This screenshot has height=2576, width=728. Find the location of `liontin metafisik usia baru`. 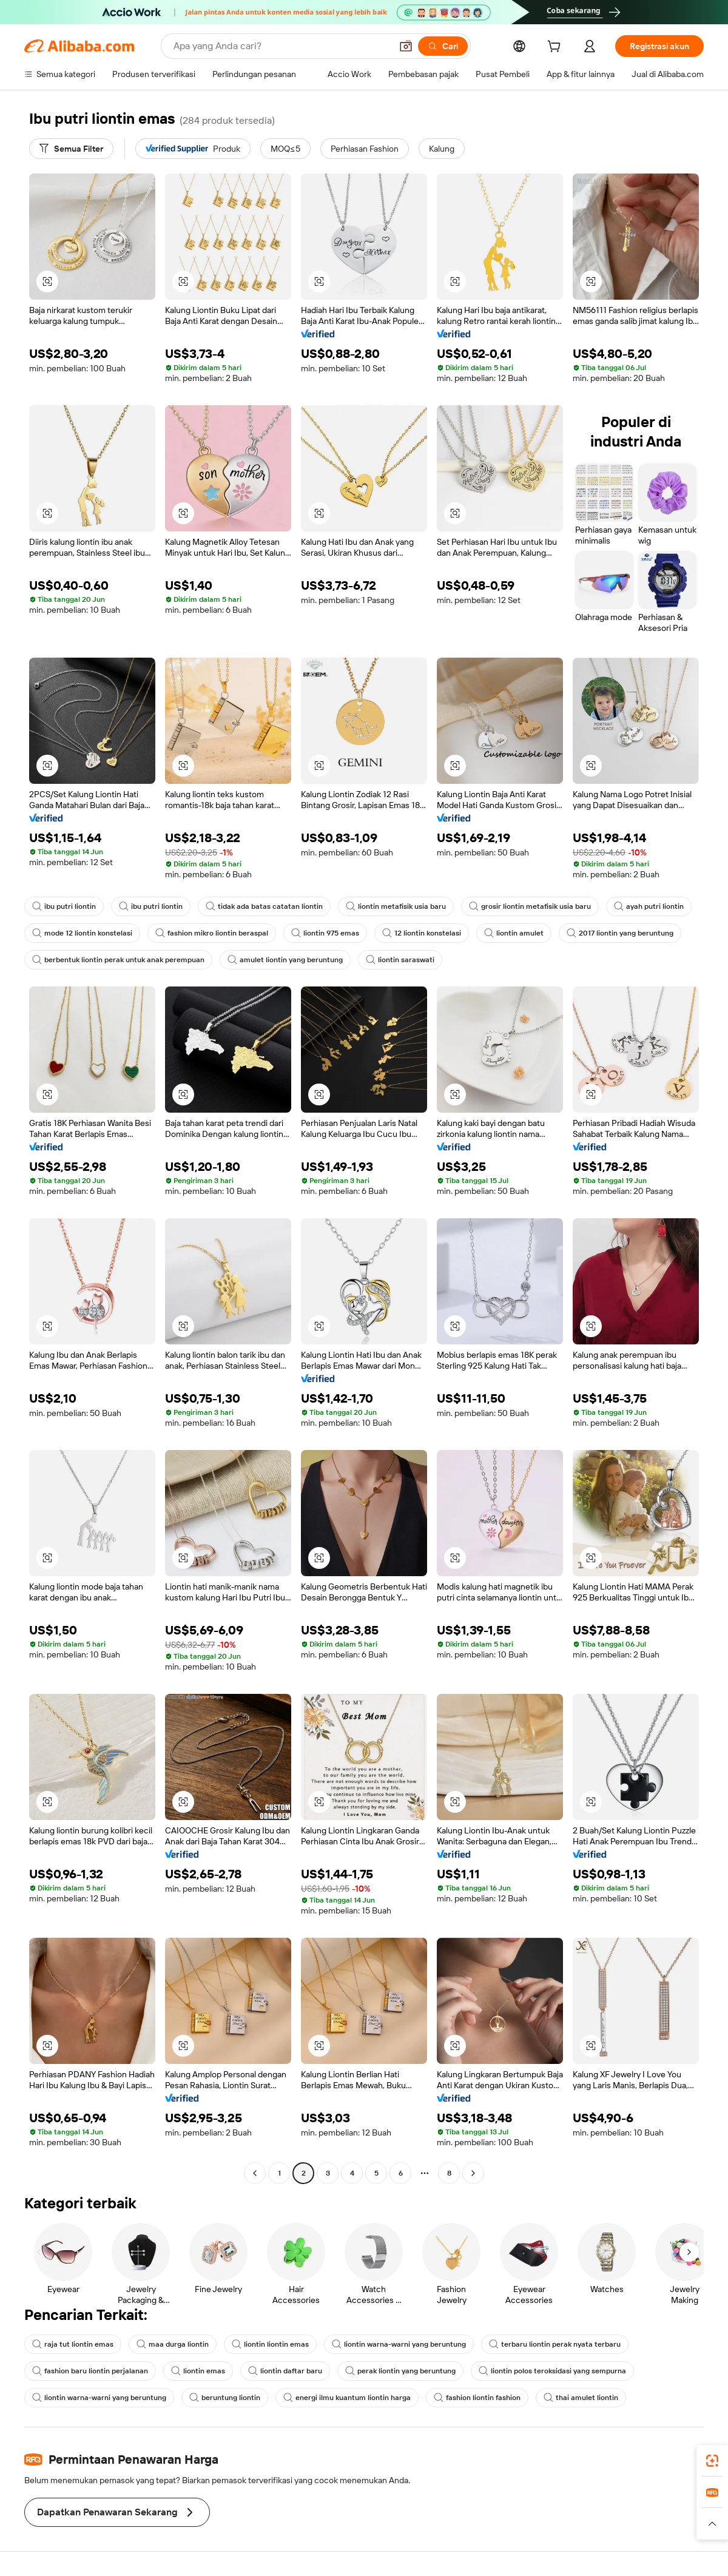

liontin metafisik usia baru is located at coordinates (396, 906).